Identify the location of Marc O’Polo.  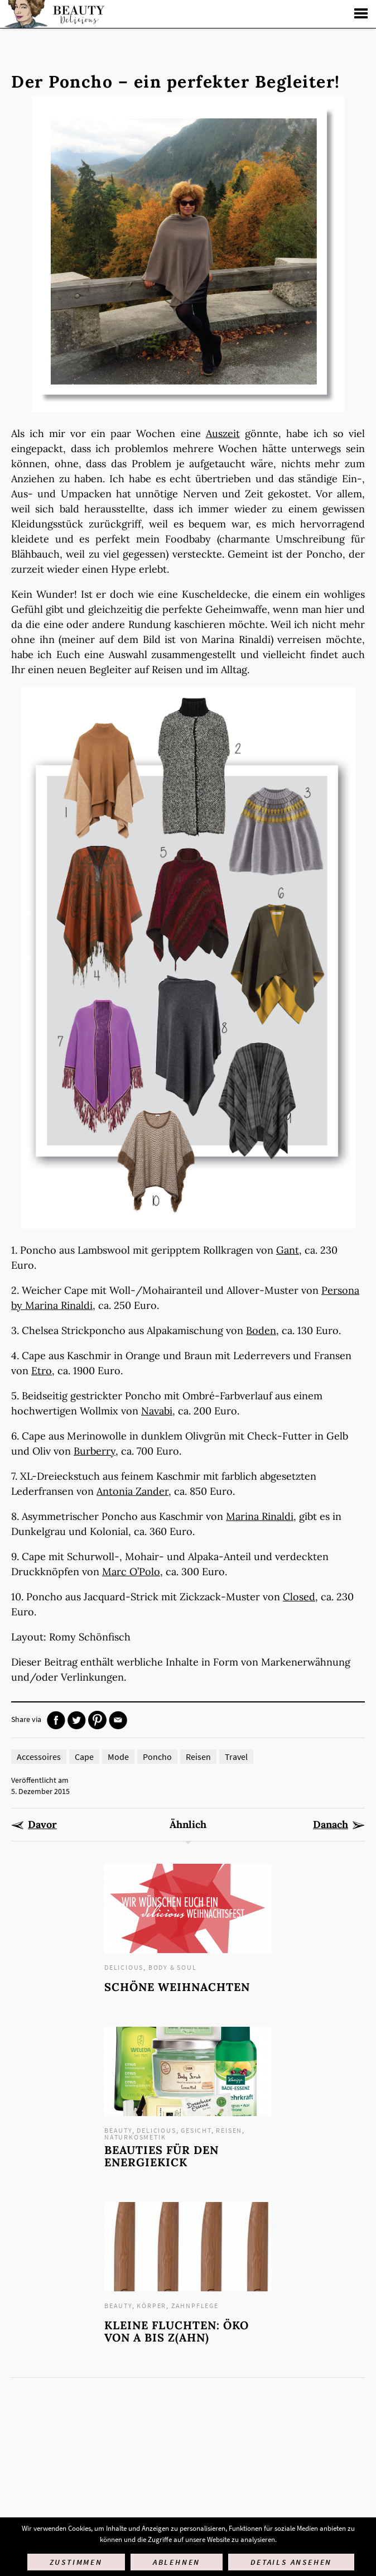
(131, 1571).